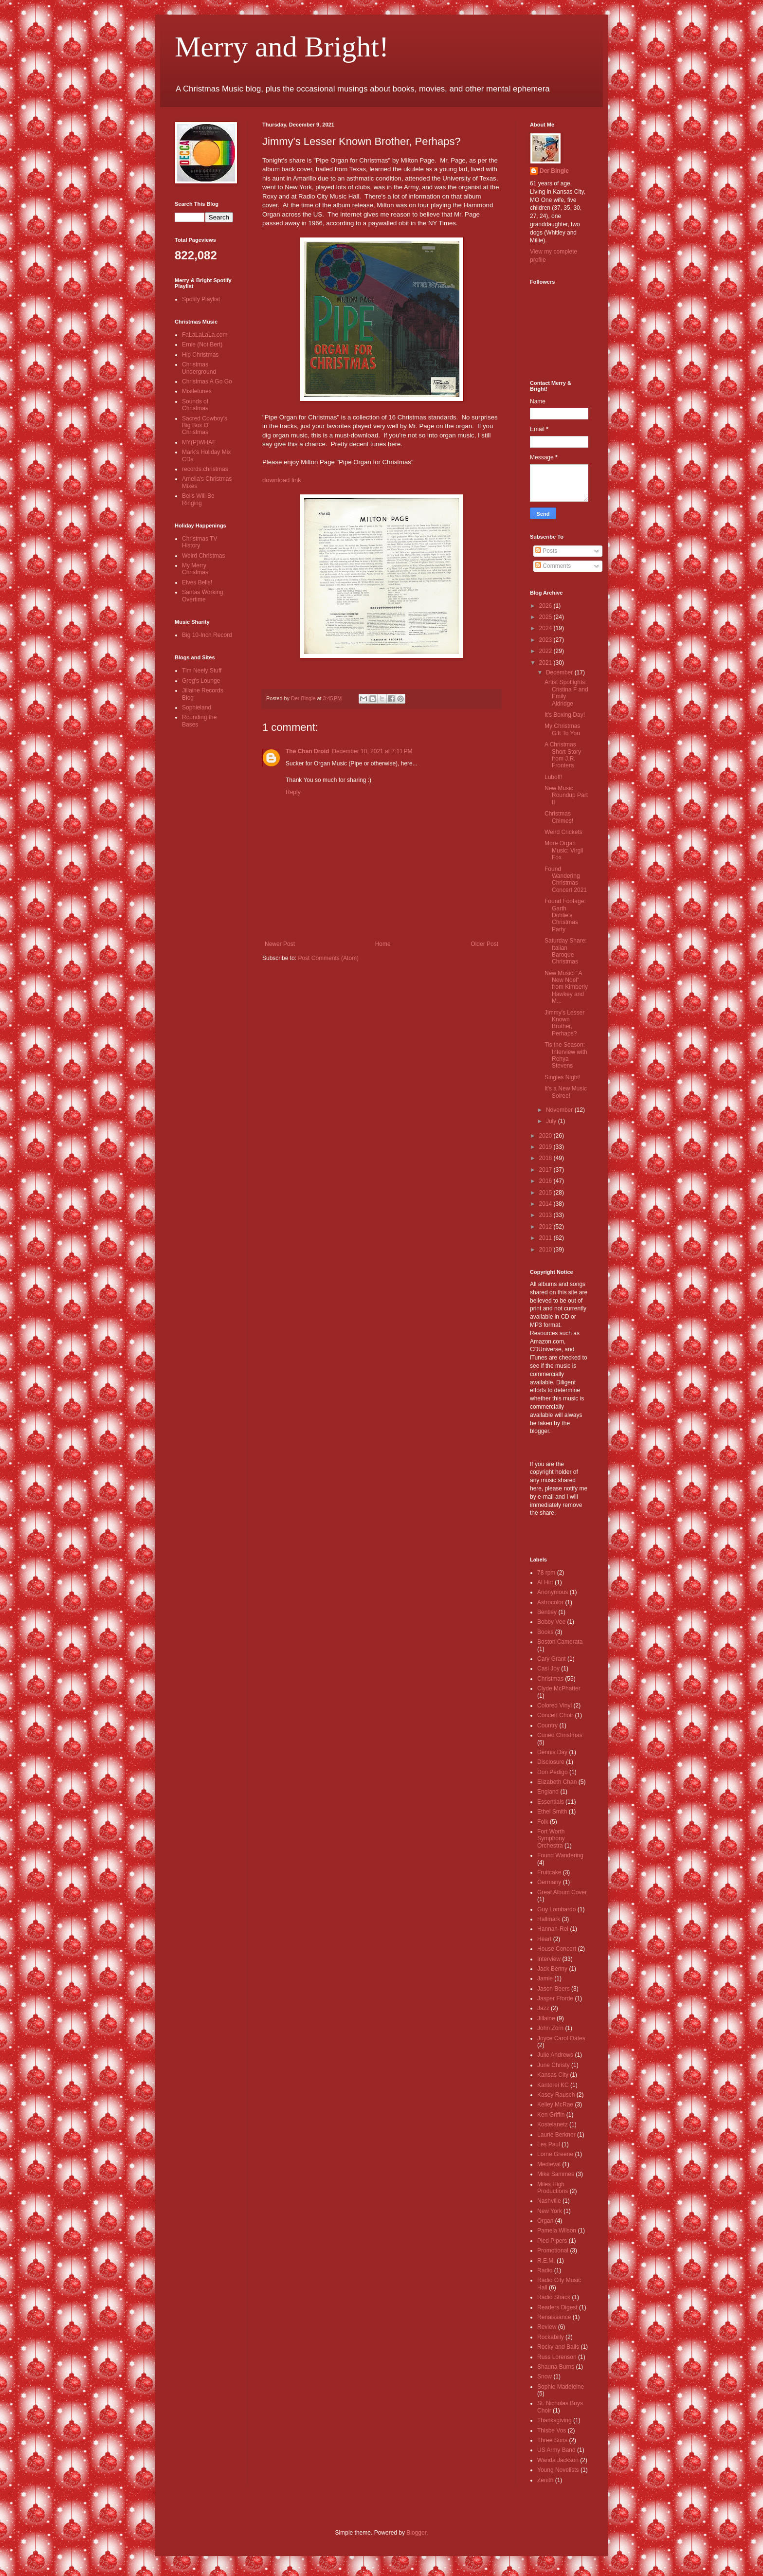 This screenshot has width=763, height=2576. I want to click on Jimmy's Lesser Known Brother, Perhaps?, so click(564, 1023).